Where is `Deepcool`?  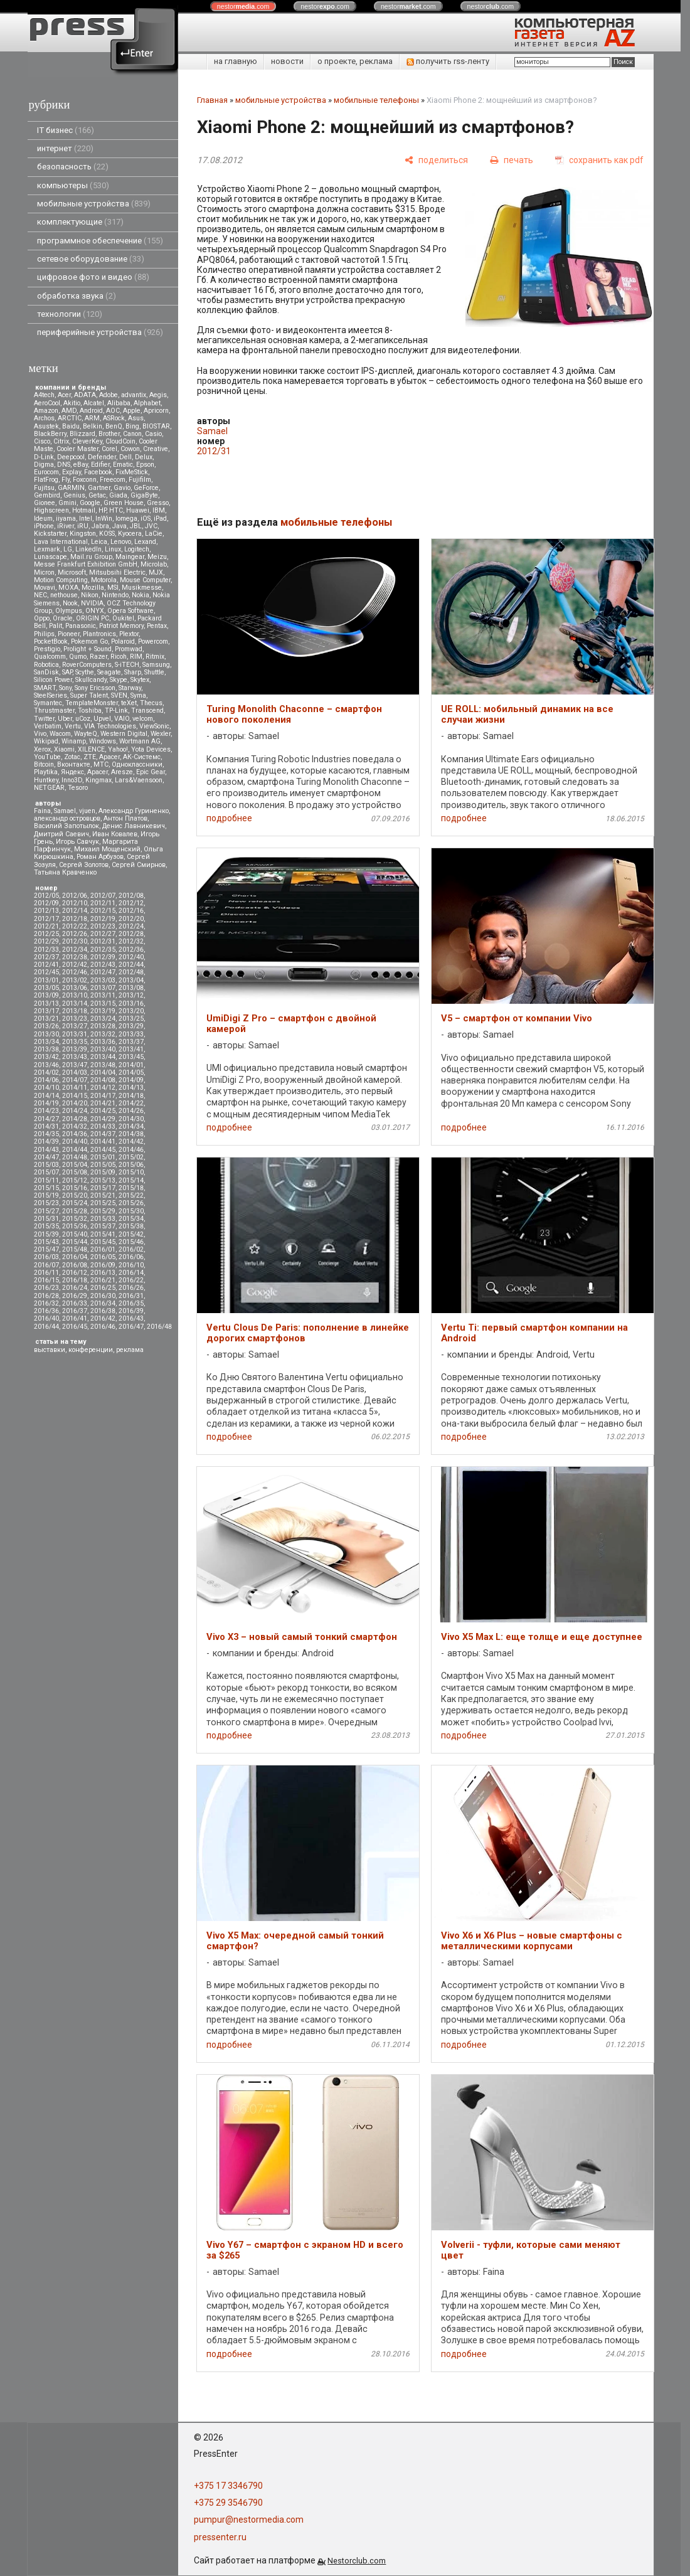
Deepcool is located at coordinates (71, 457).